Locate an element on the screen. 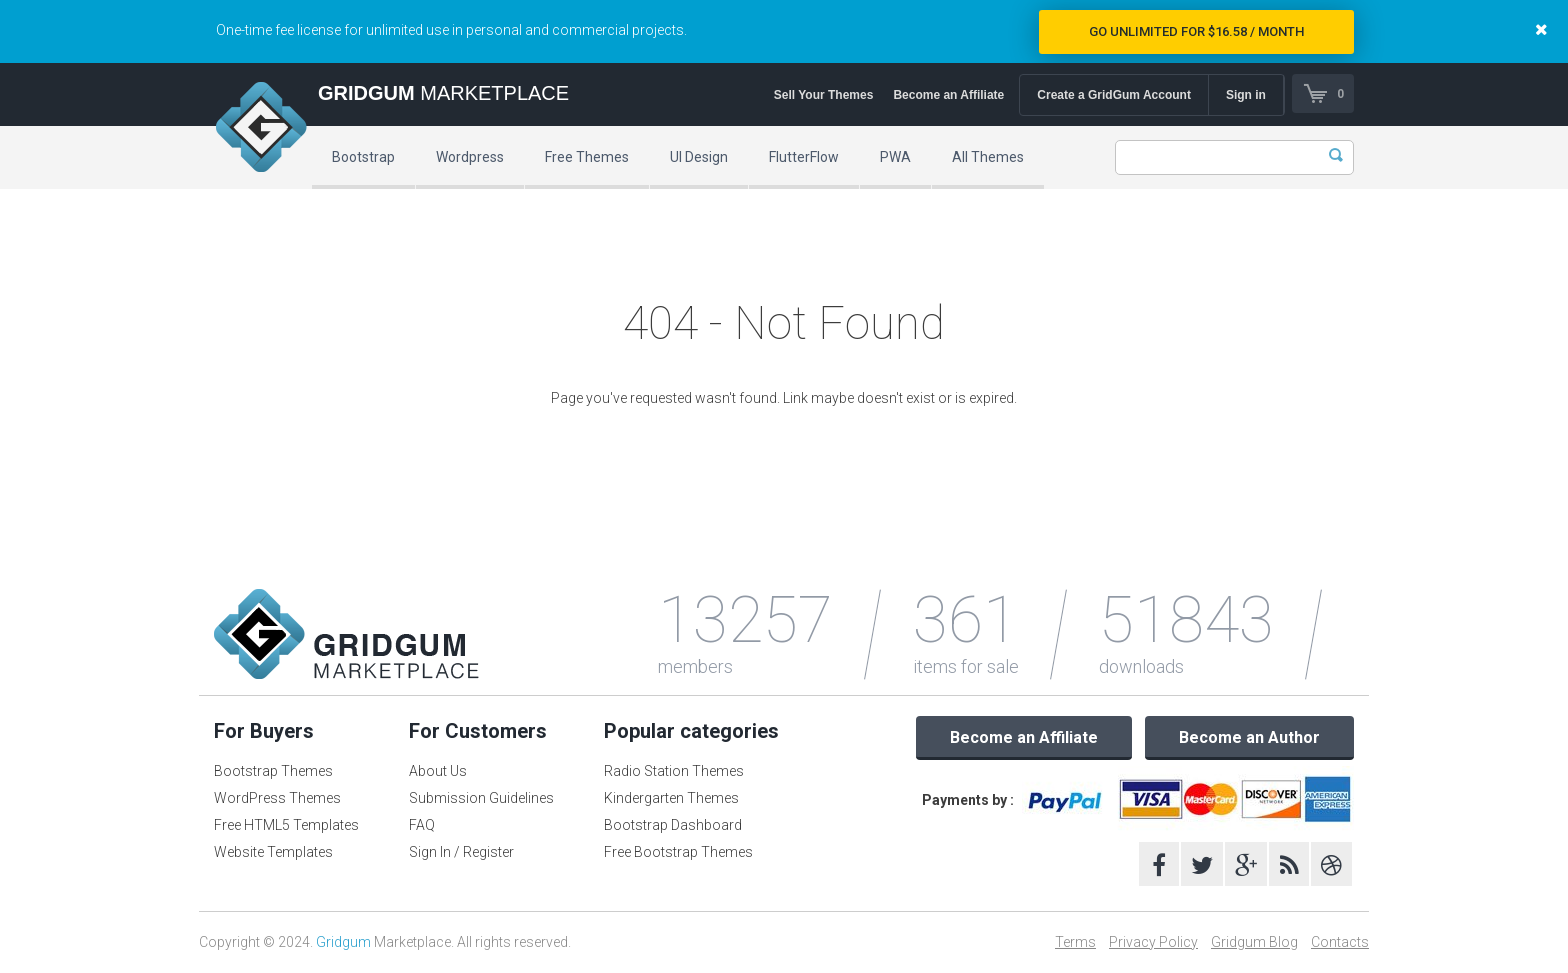  Free HTML5 Templates is located at coordinates (286, 825).